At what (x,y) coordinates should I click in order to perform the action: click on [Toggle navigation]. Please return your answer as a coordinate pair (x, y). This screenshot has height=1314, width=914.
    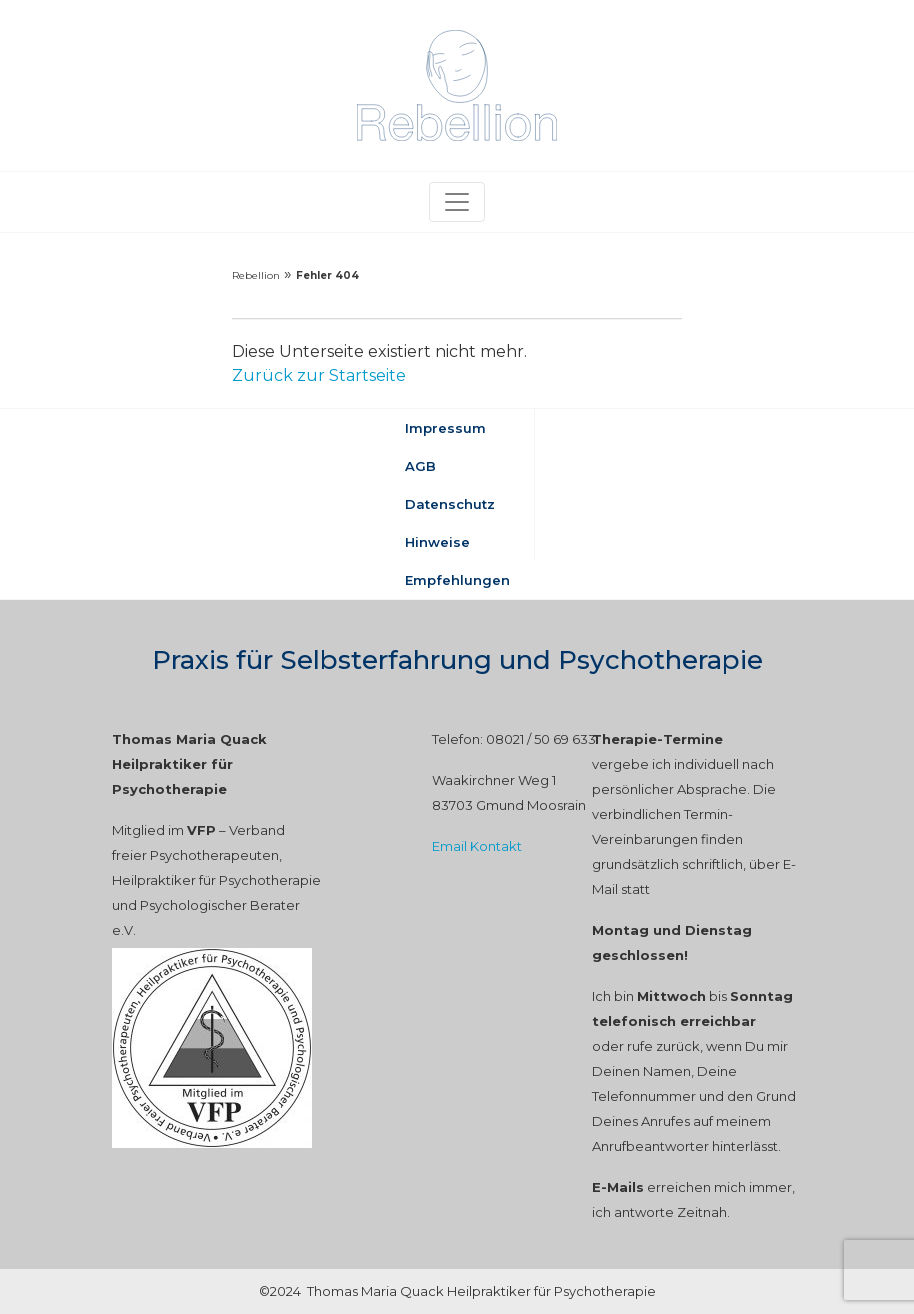
    Looking at the image, I should click on (457, 202).